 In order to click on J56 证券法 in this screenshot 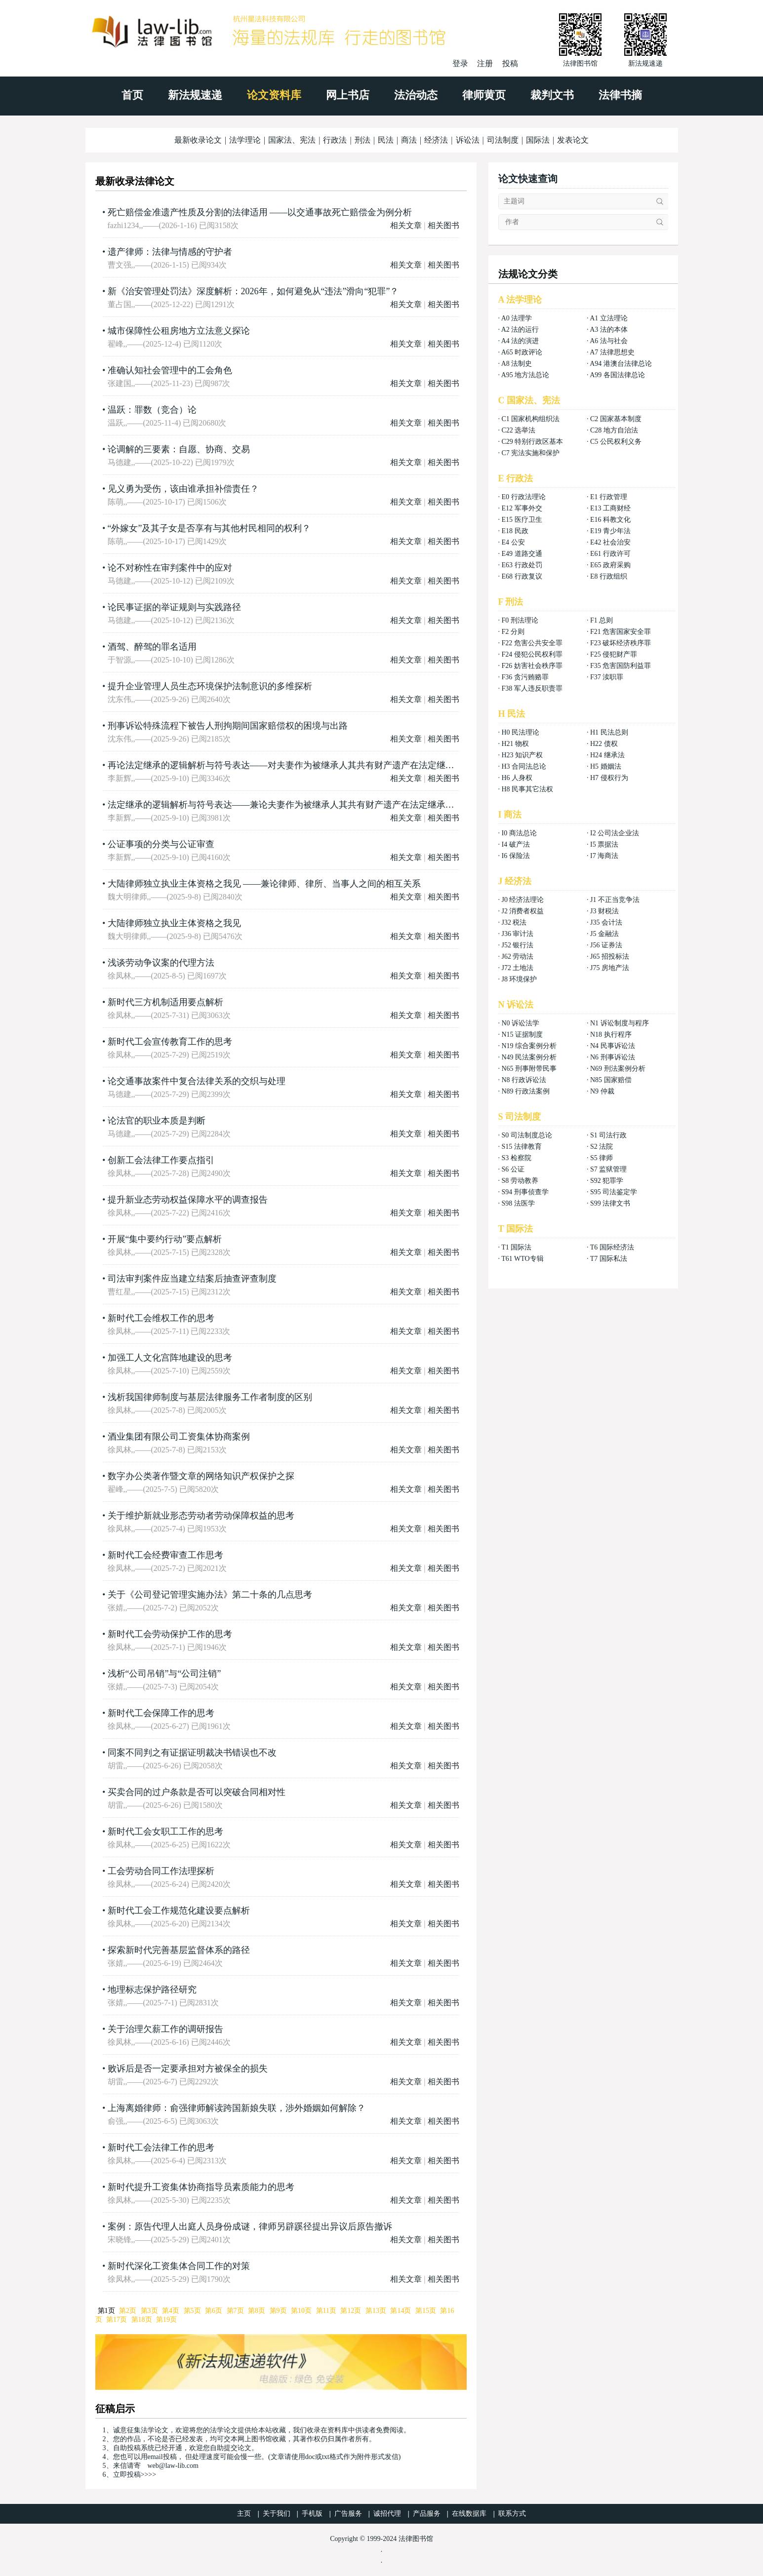, I will do `click(606, 945)`.